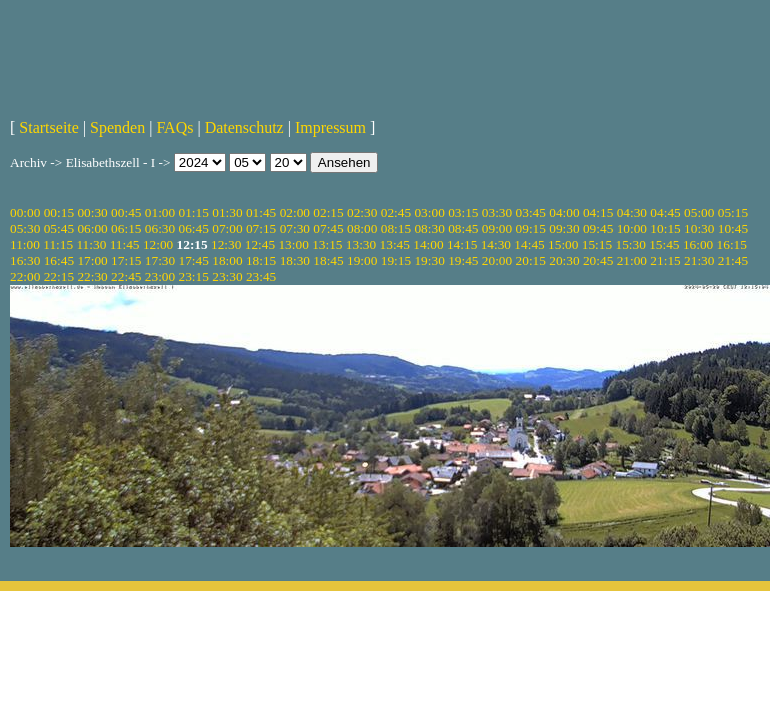 This screenshot has width=770, height=720. Describe the element at coordinates (25, 244) in the screenshot. I see `11:00` at that location.